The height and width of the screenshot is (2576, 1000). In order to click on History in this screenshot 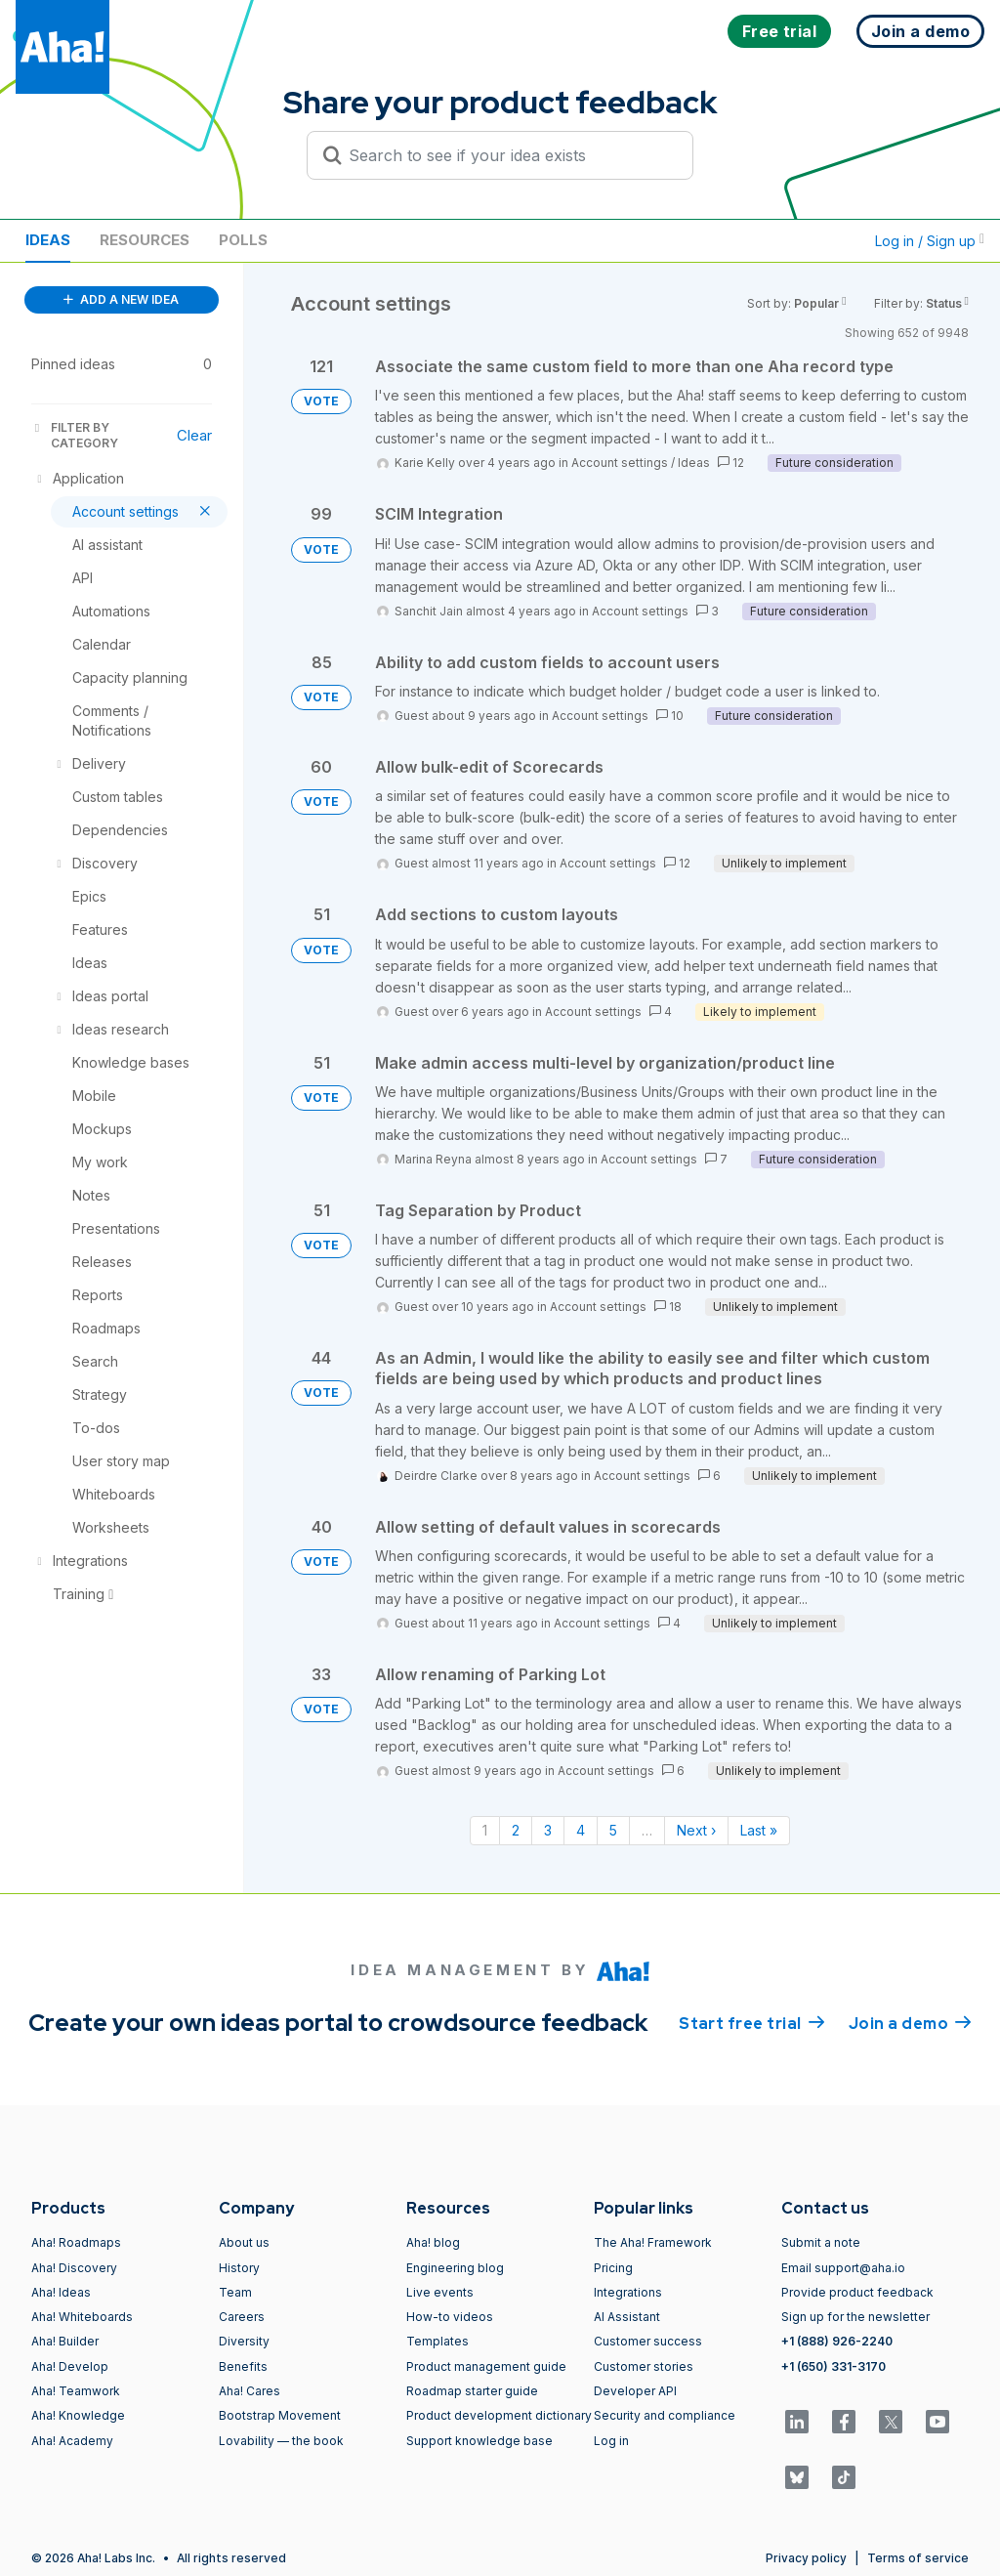, I will do `click(239, 2267)`.